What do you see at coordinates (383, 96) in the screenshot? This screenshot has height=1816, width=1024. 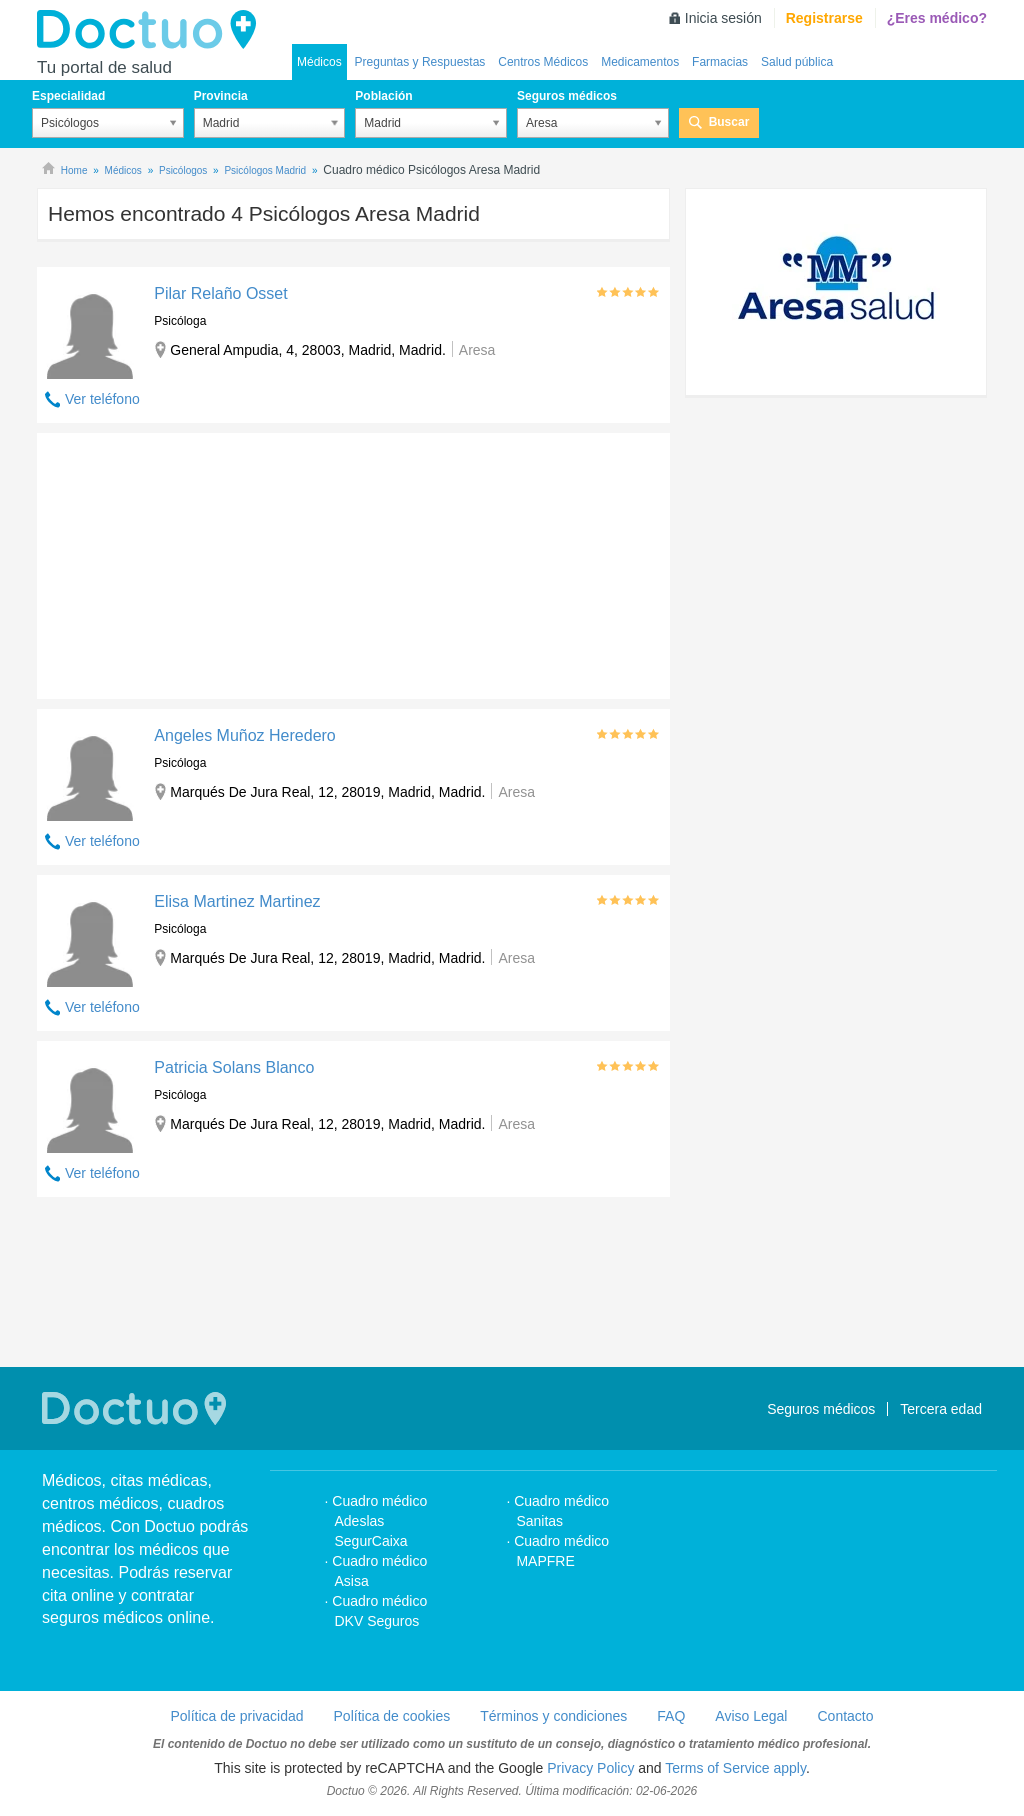 I see `Población` at bounding box center [383, 96].